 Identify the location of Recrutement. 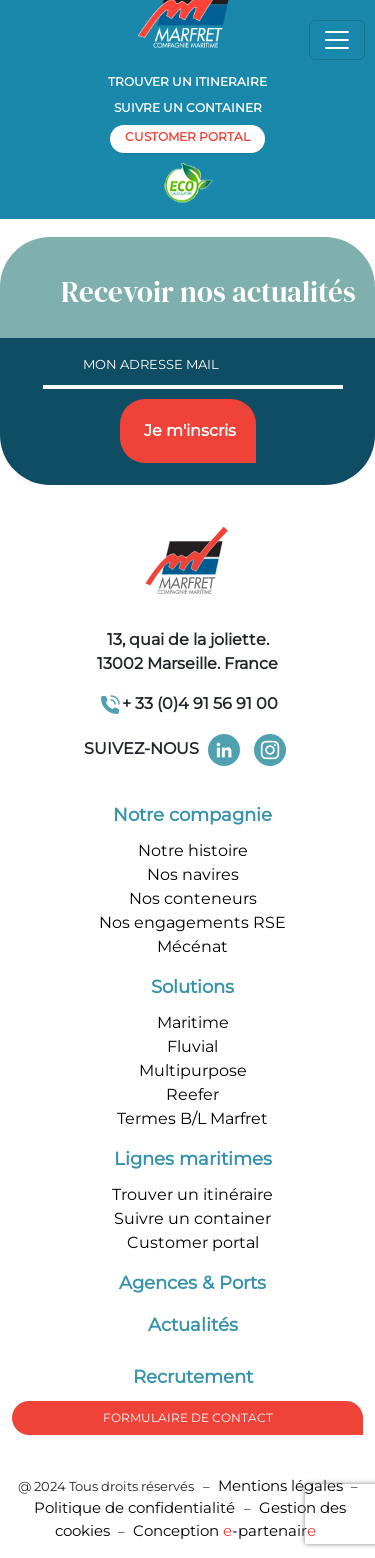
(193, 1377).